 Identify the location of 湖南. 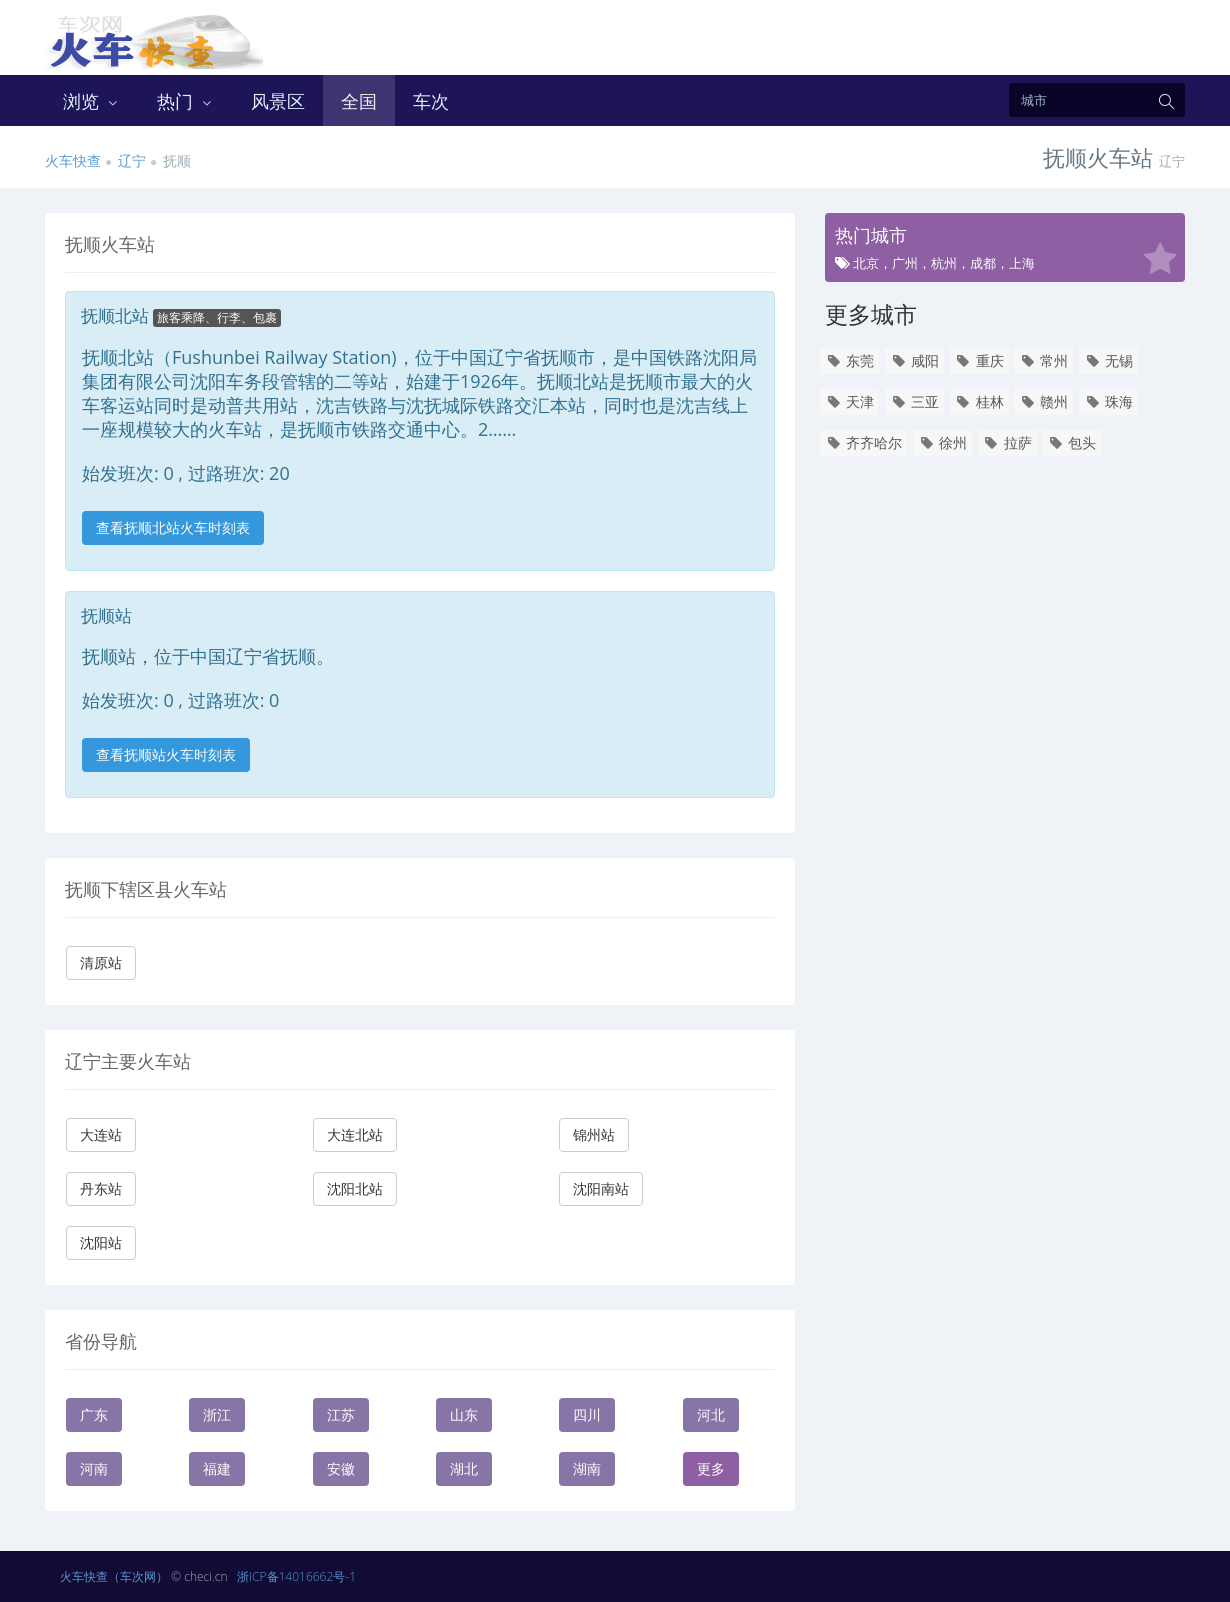
(587, 1468).